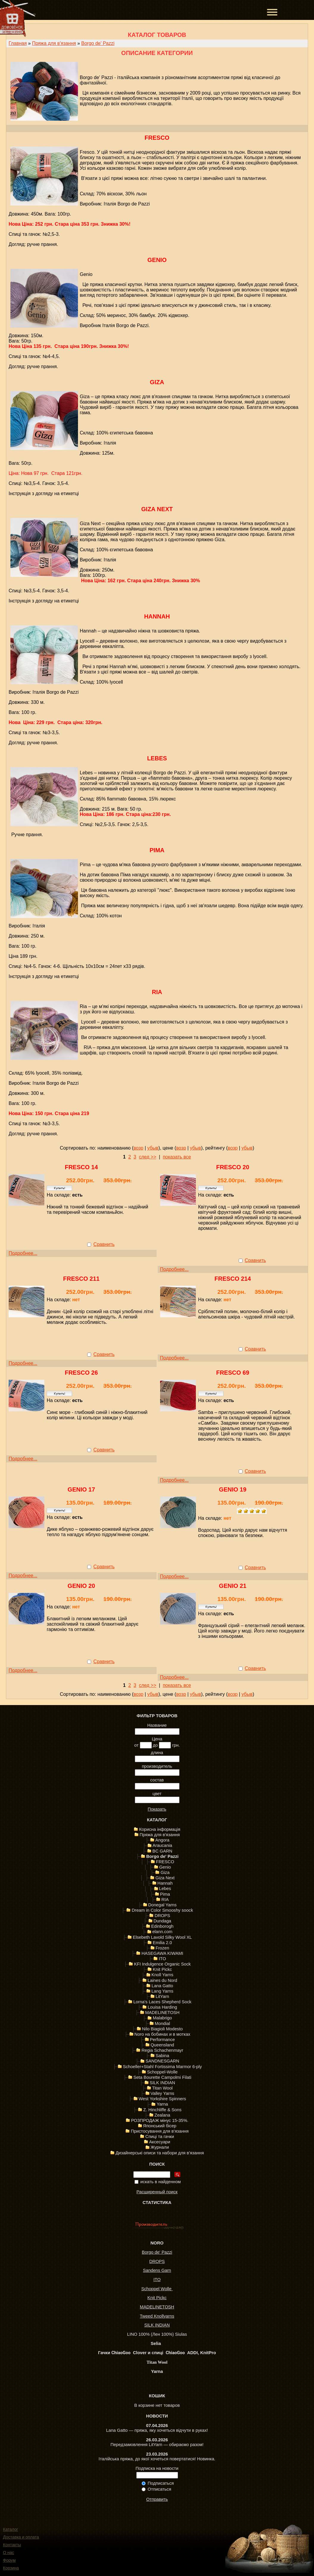 This screenshot has width=314, height=2576. Describe the element at coordinates (162, 2034) in the screenshot. I see `Noro на бобинах и в мотках` at that location.